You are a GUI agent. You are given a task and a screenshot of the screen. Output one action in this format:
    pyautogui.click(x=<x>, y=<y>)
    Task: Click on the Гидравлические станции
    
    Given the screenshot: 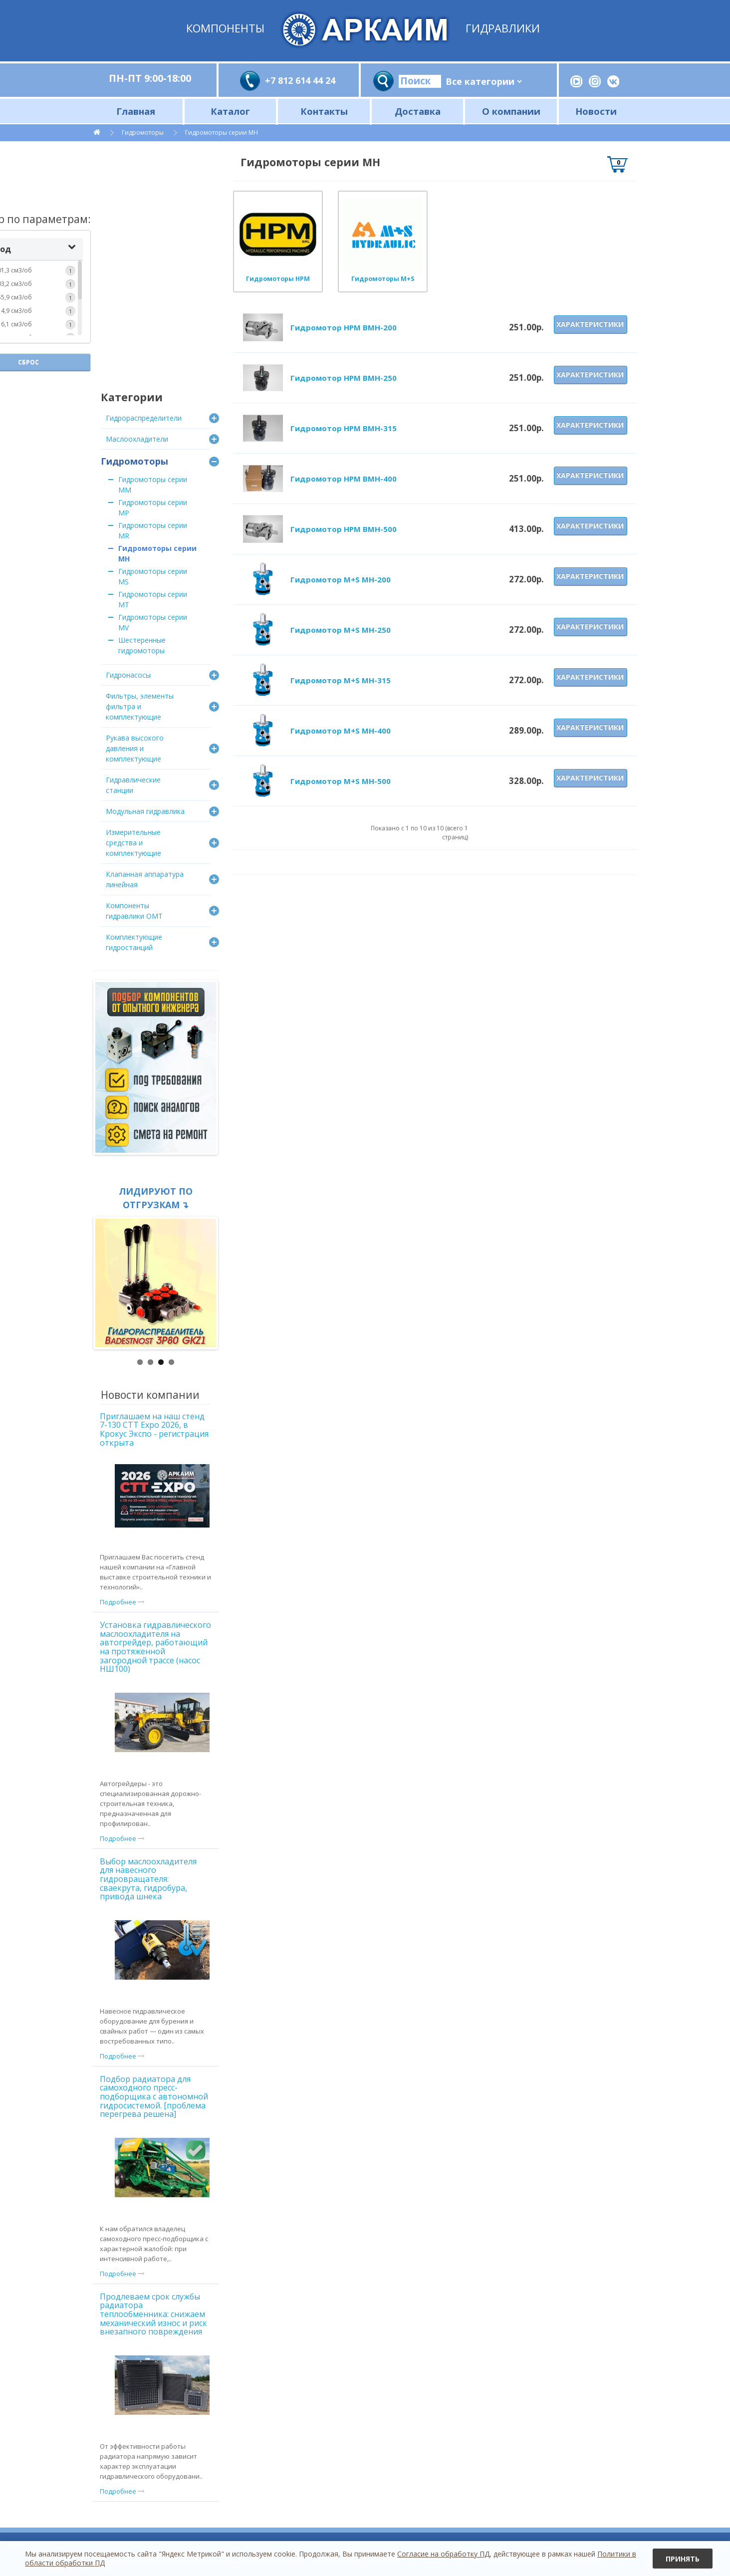 What is the action you would take?
    pyautogui.click(x=133, y=785)
    